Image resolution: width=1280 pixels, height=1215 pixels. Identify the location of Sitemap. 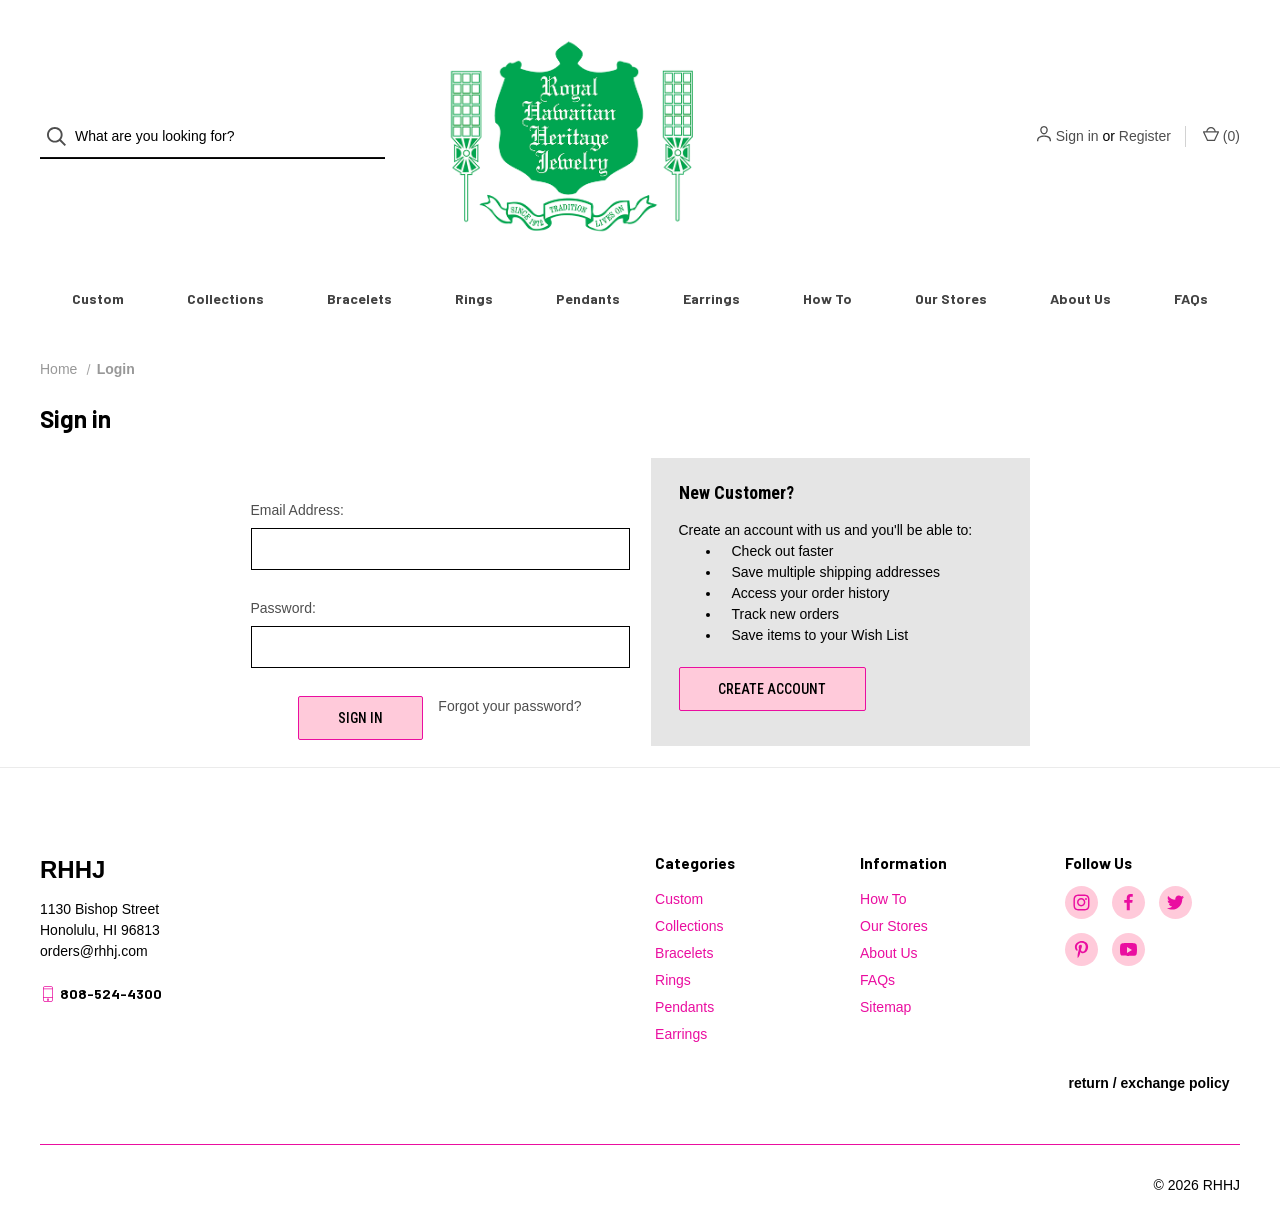
(885, 974).